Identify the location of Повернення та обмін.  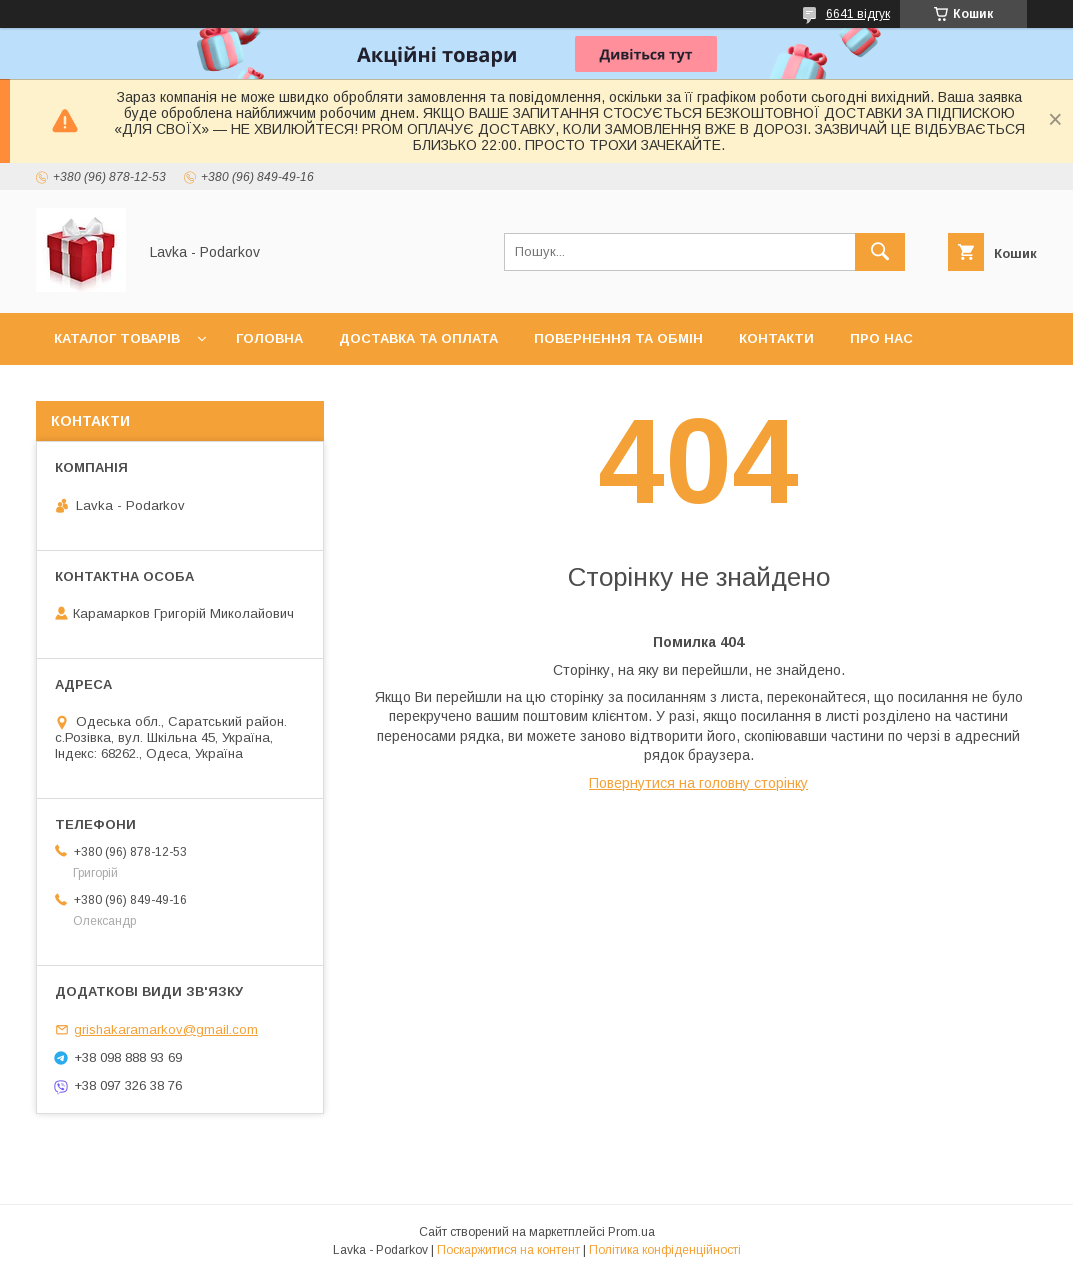
(618, 338).